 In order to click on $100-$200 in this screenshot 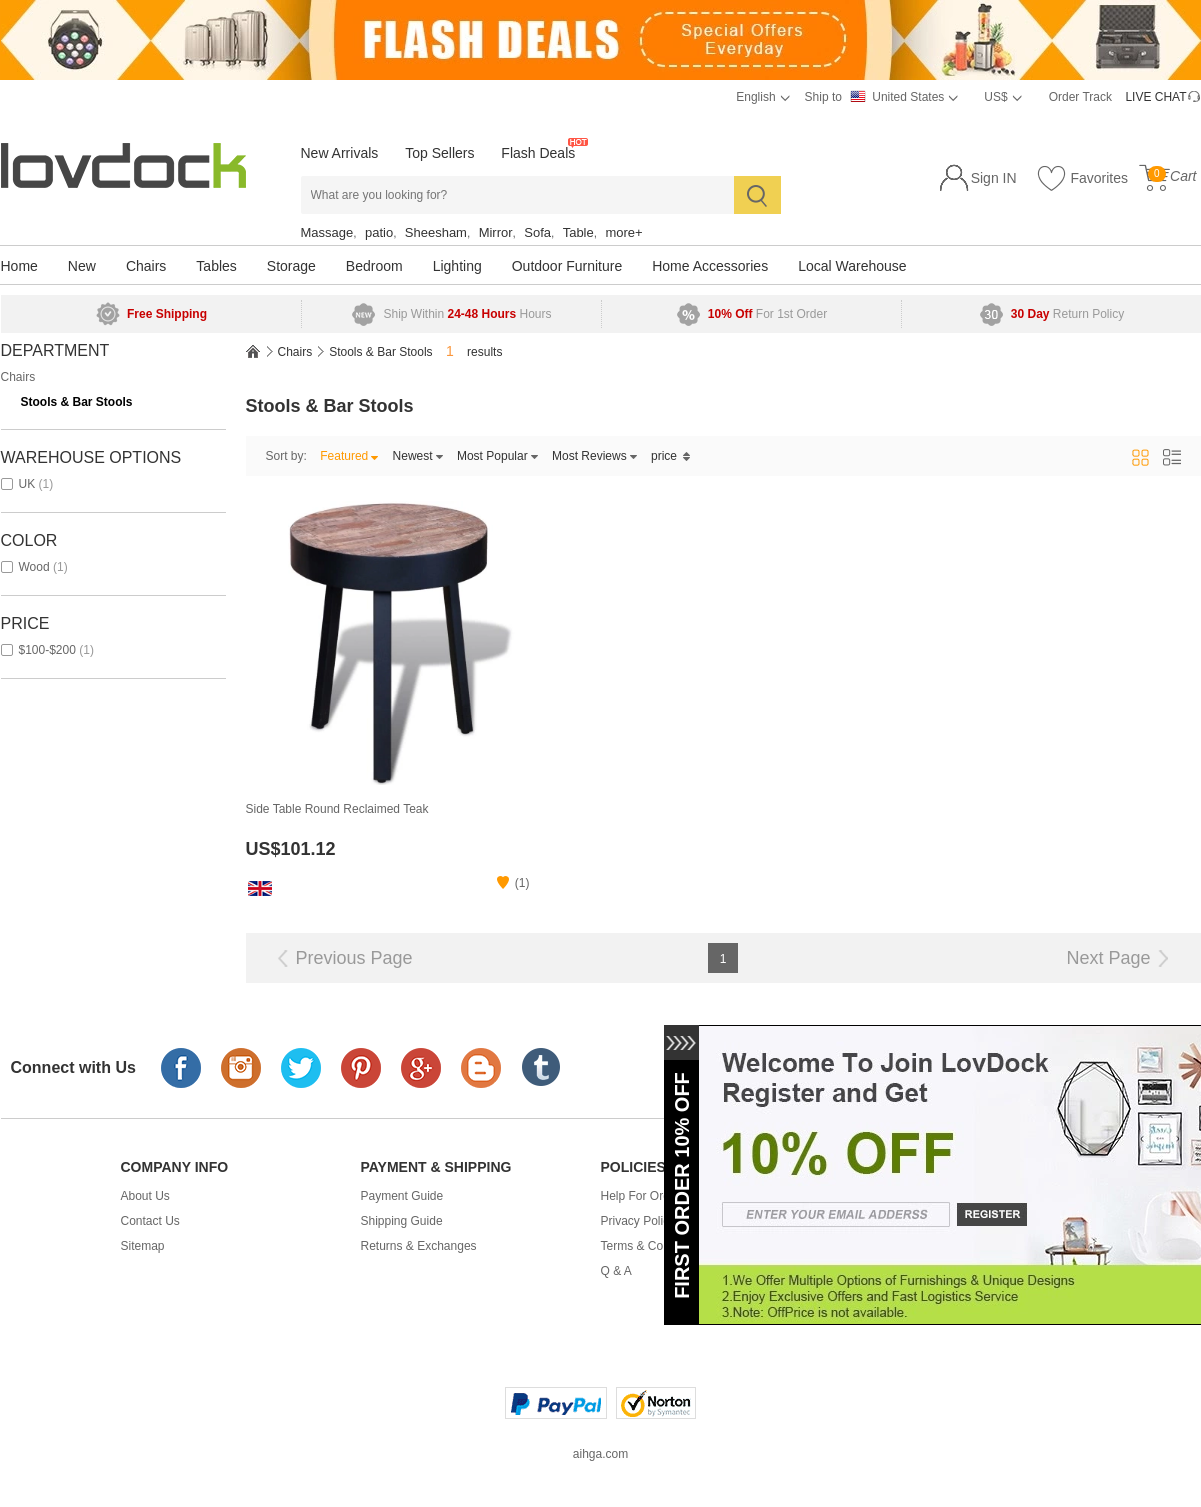, I will do `click(47, 650)`.